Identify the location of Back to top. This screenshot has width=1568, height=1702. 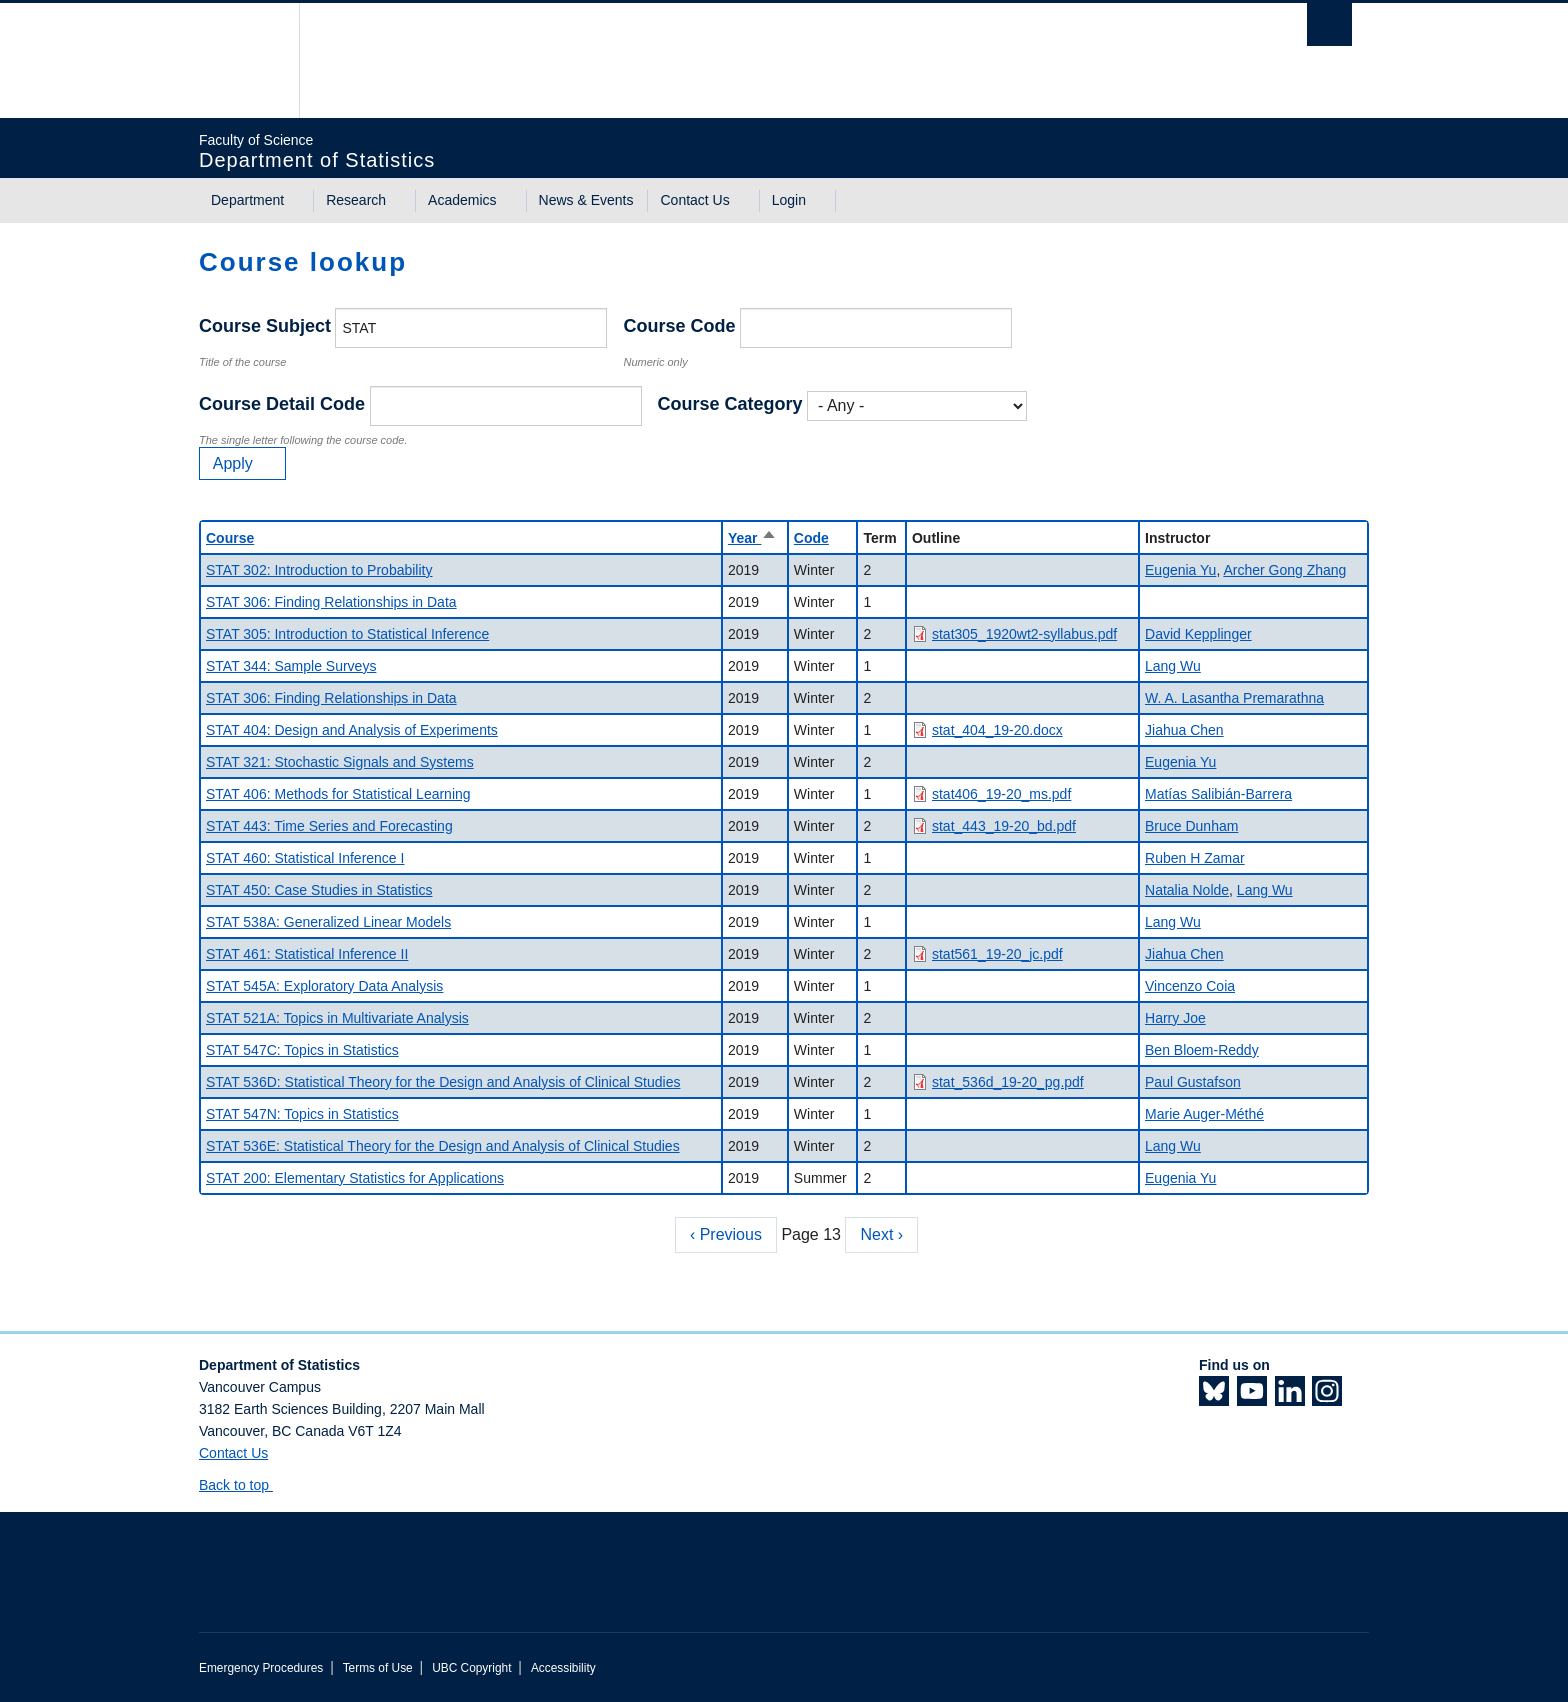
(243, 1485).